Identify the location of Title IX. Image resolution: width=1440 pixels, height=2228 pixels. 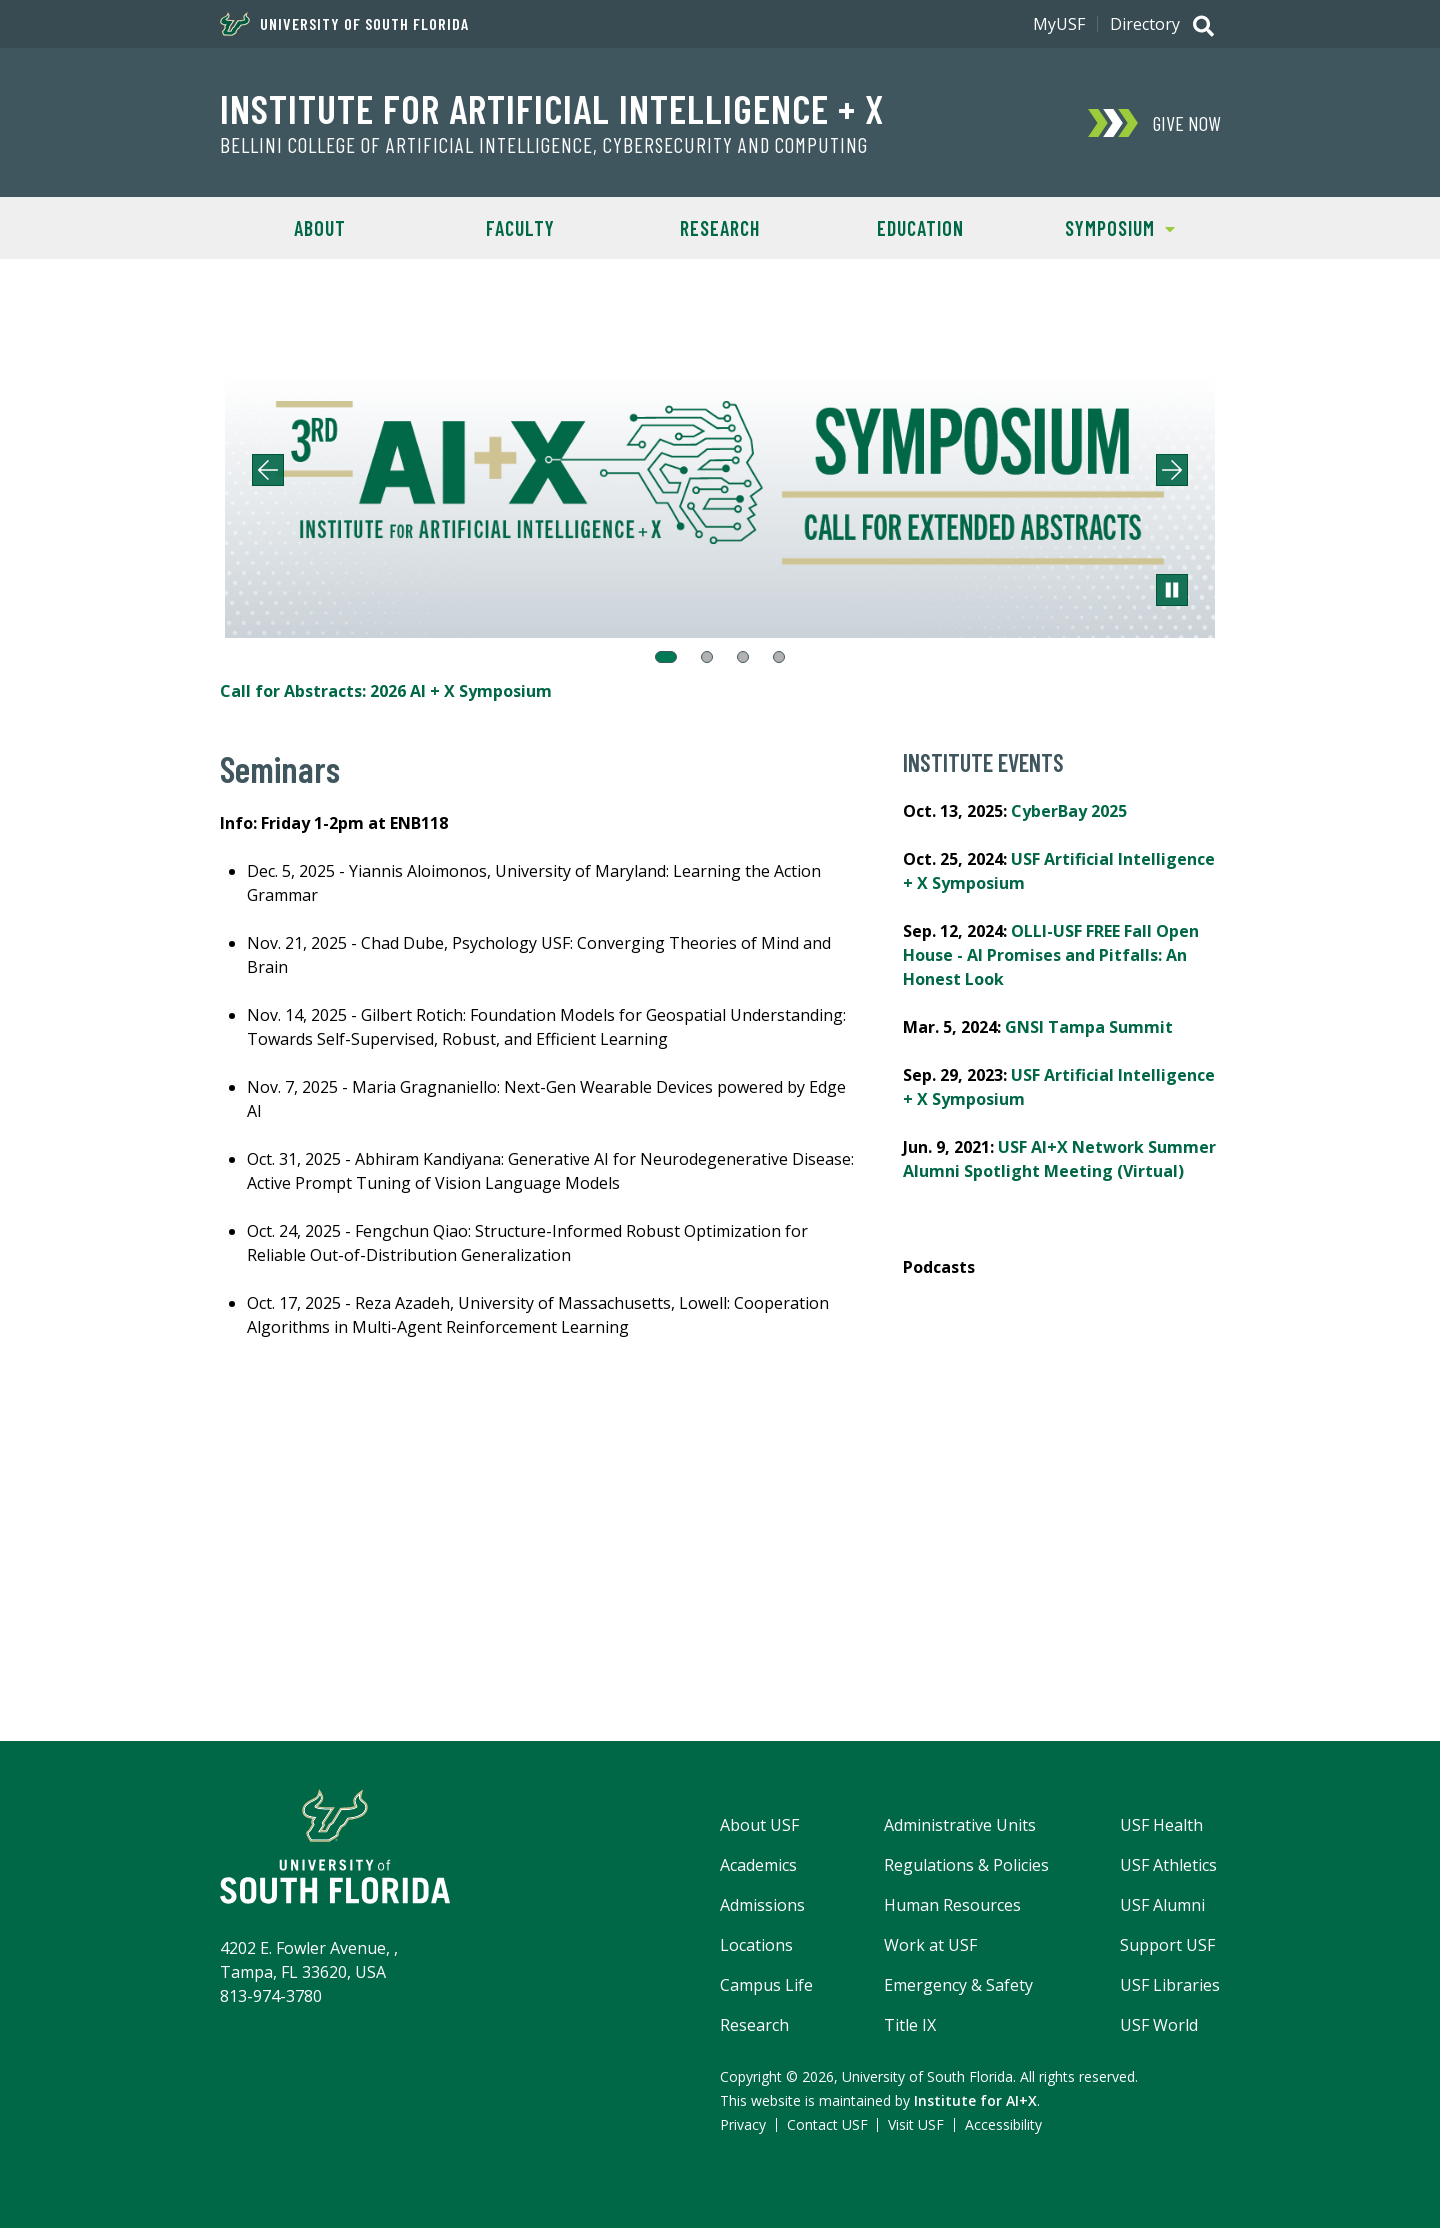
(910, 2025).